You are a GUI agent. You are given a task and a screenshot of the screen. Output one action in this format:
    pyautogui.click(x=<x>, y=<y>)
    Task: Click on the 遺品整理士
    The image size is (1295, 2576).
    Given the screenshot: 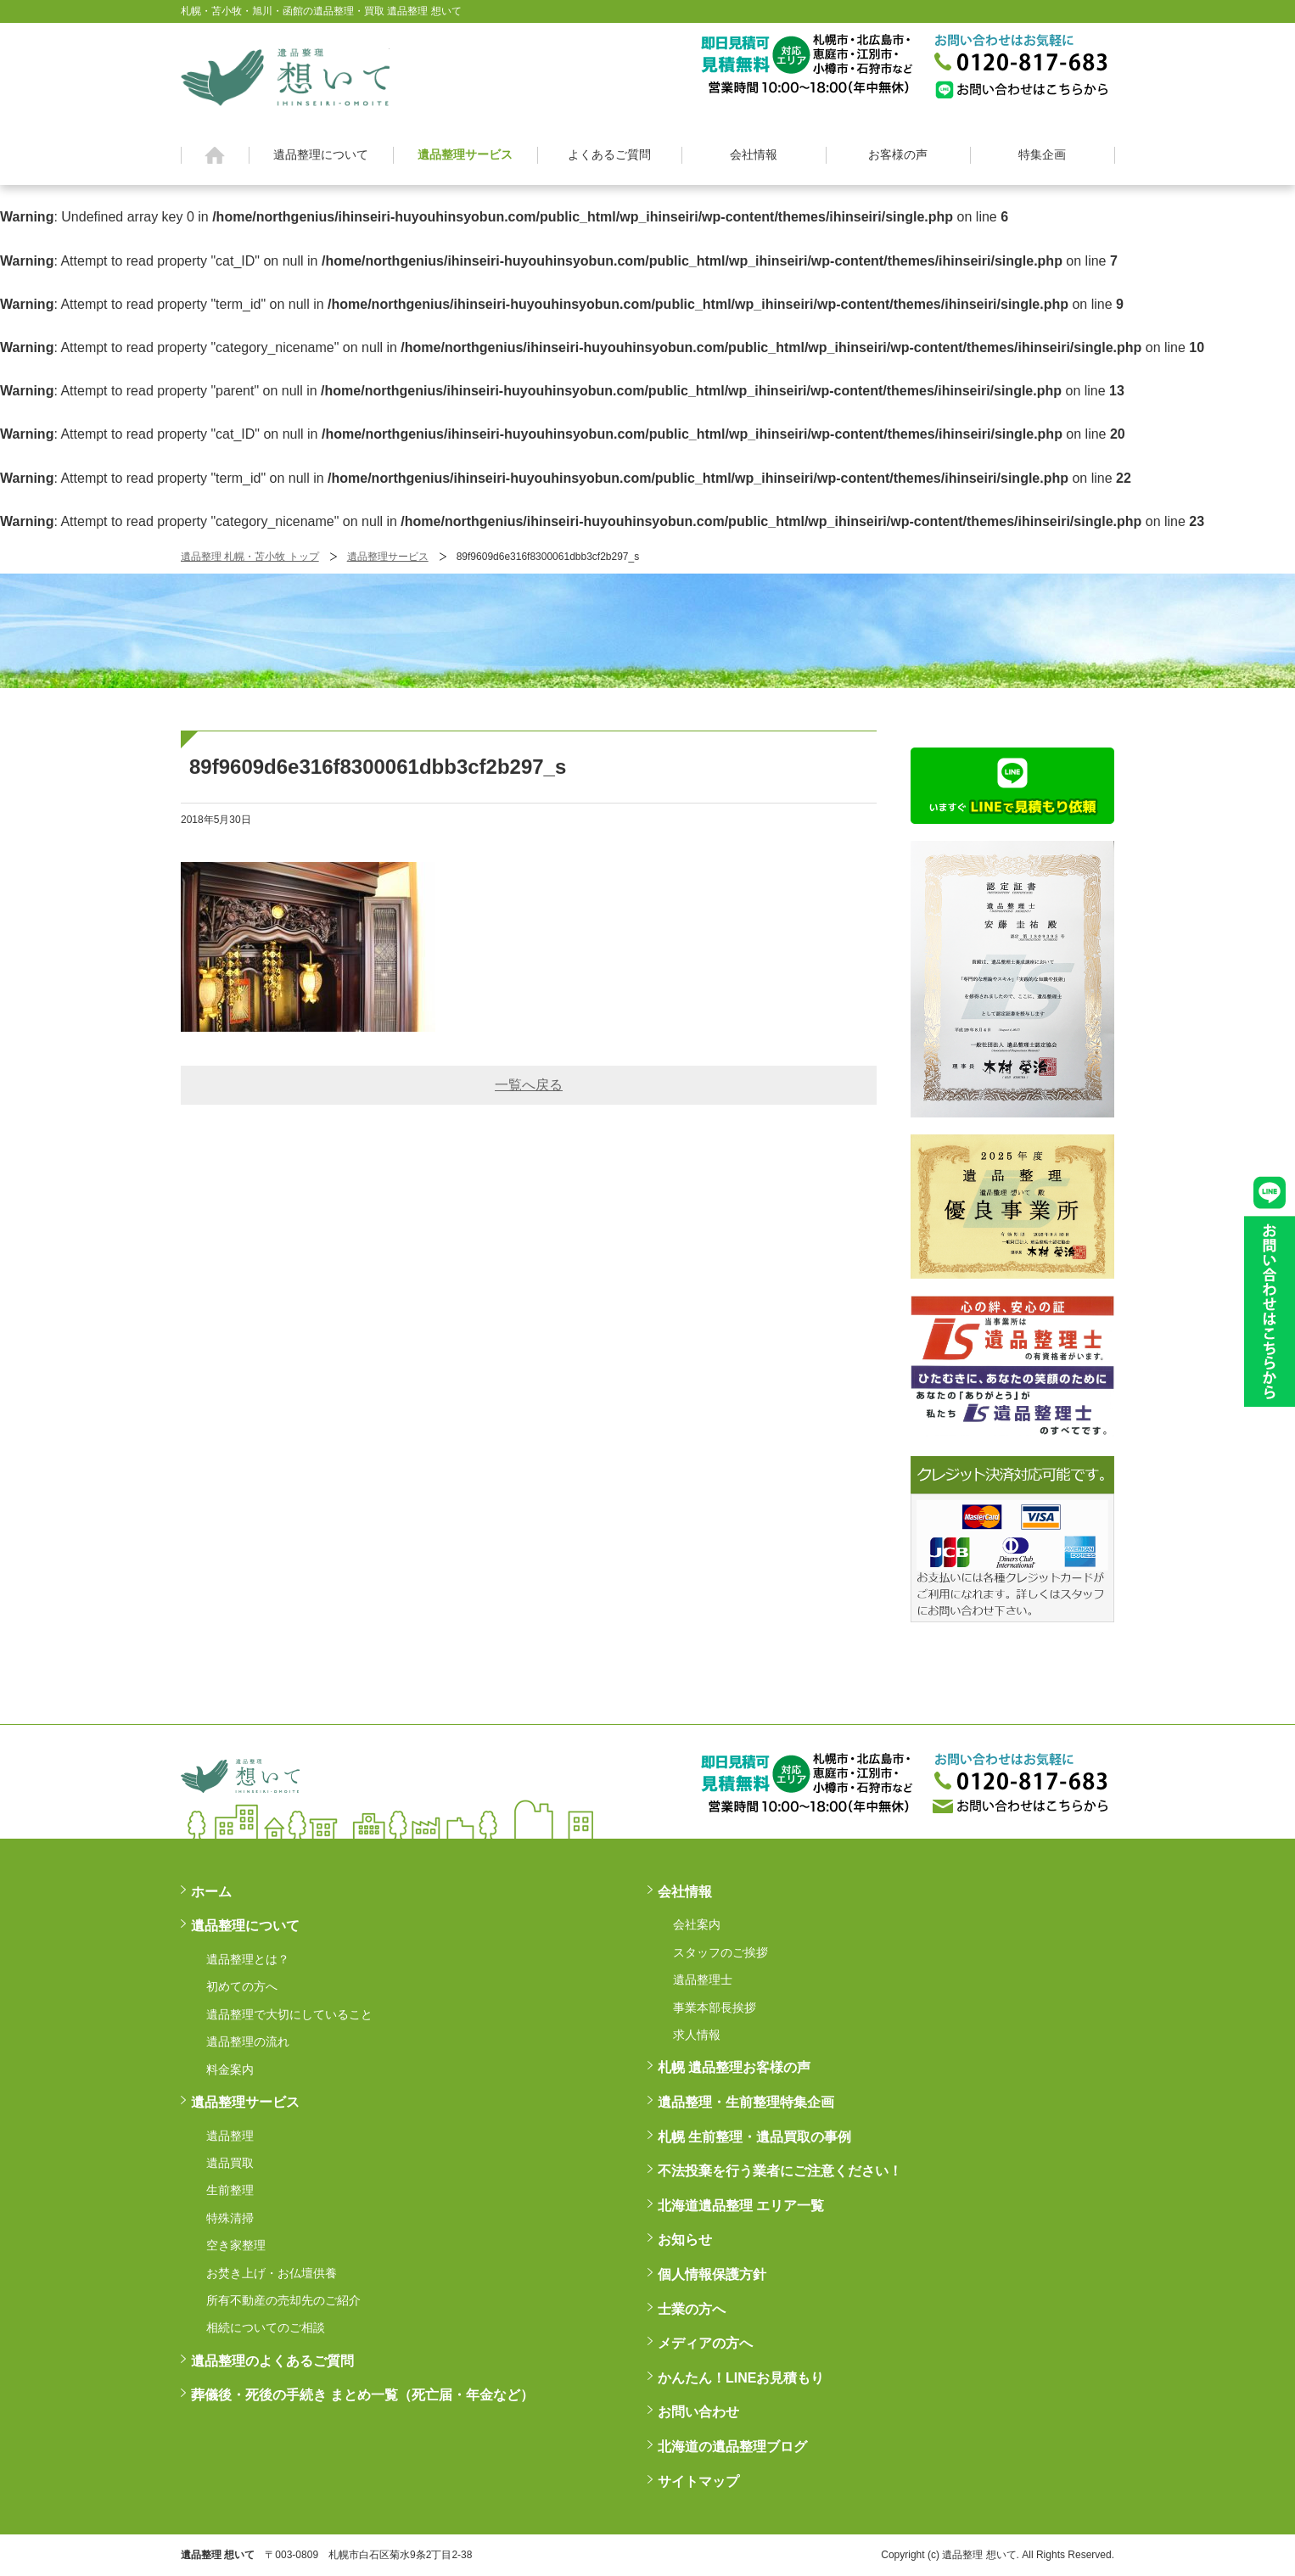 What is the action you would take?
    pyautogui.click(x=702, y=1979)
    